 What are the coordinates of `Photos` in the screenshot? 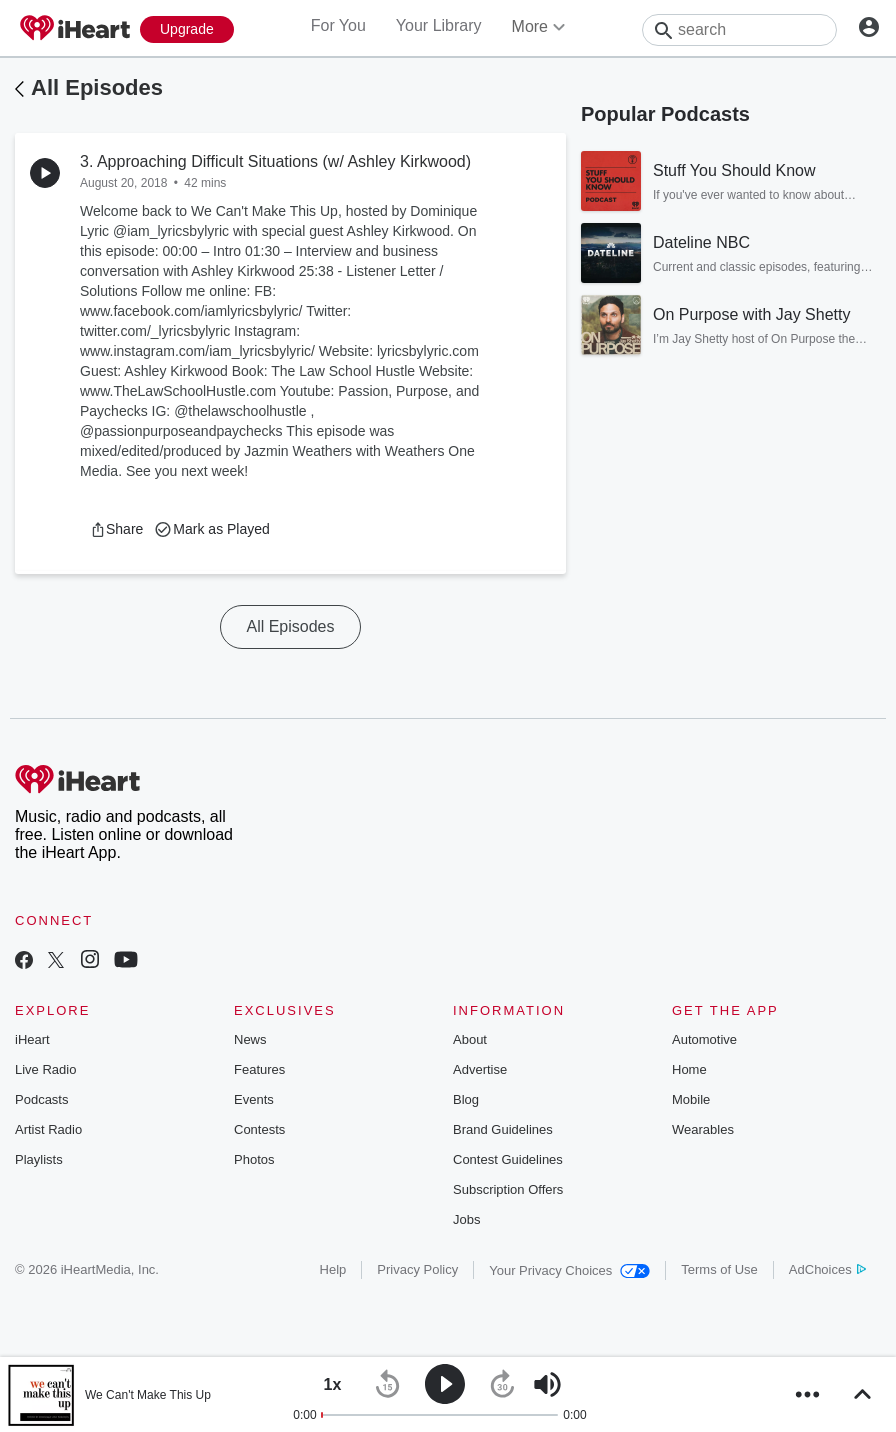 It's located at (254, 1159).